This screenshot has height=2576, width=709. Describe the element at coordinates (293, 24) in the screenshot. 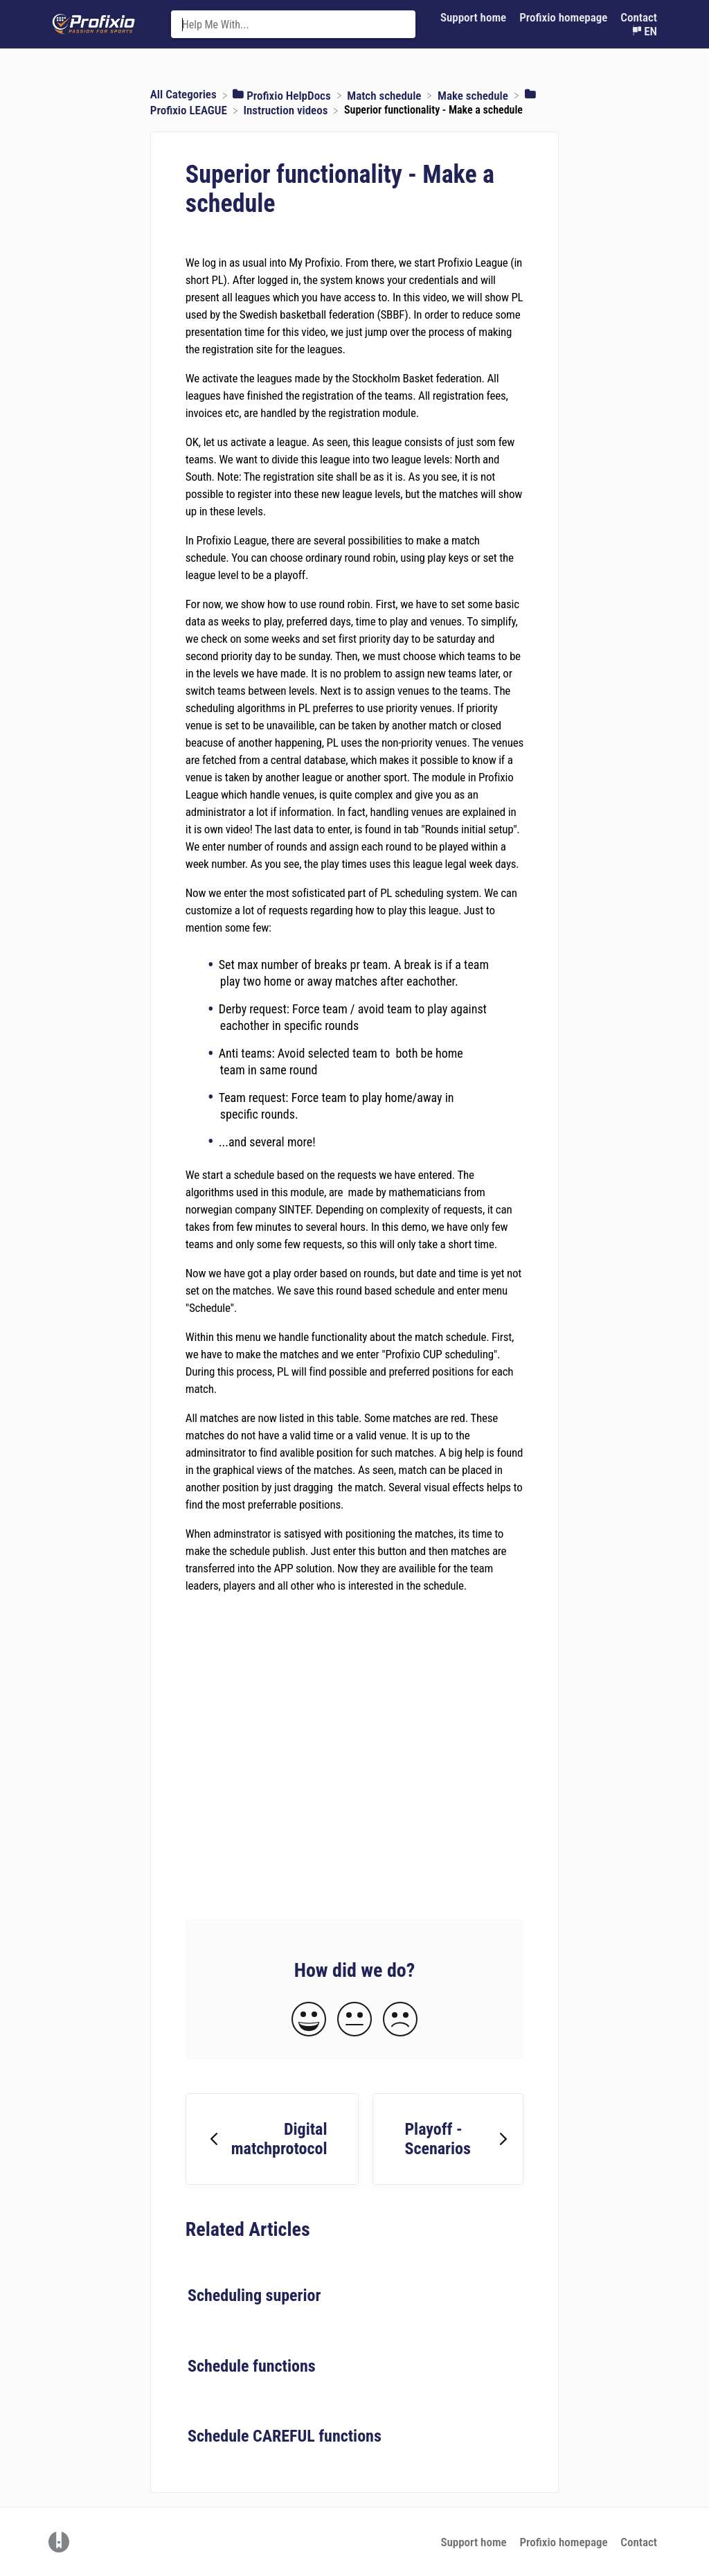

I see `[Help Me With... search bar]` at that location.